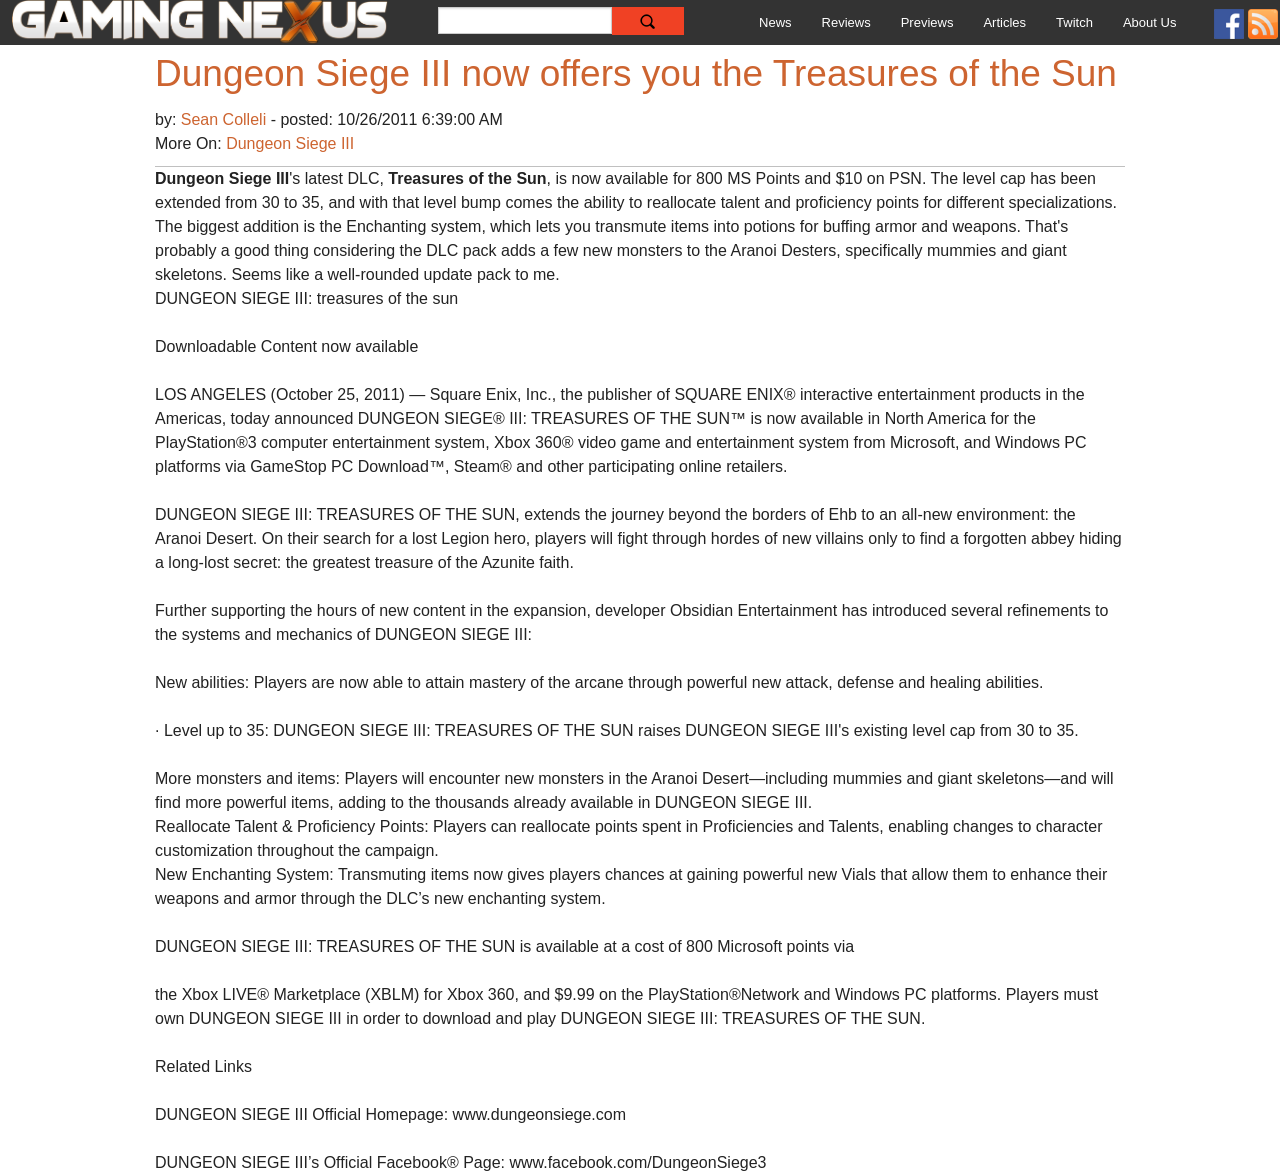 The width and height of the screenshot is (1280, 1175). Describe the element at coordinates (927, 22) in the screenshot. I see `Previews` at that location.